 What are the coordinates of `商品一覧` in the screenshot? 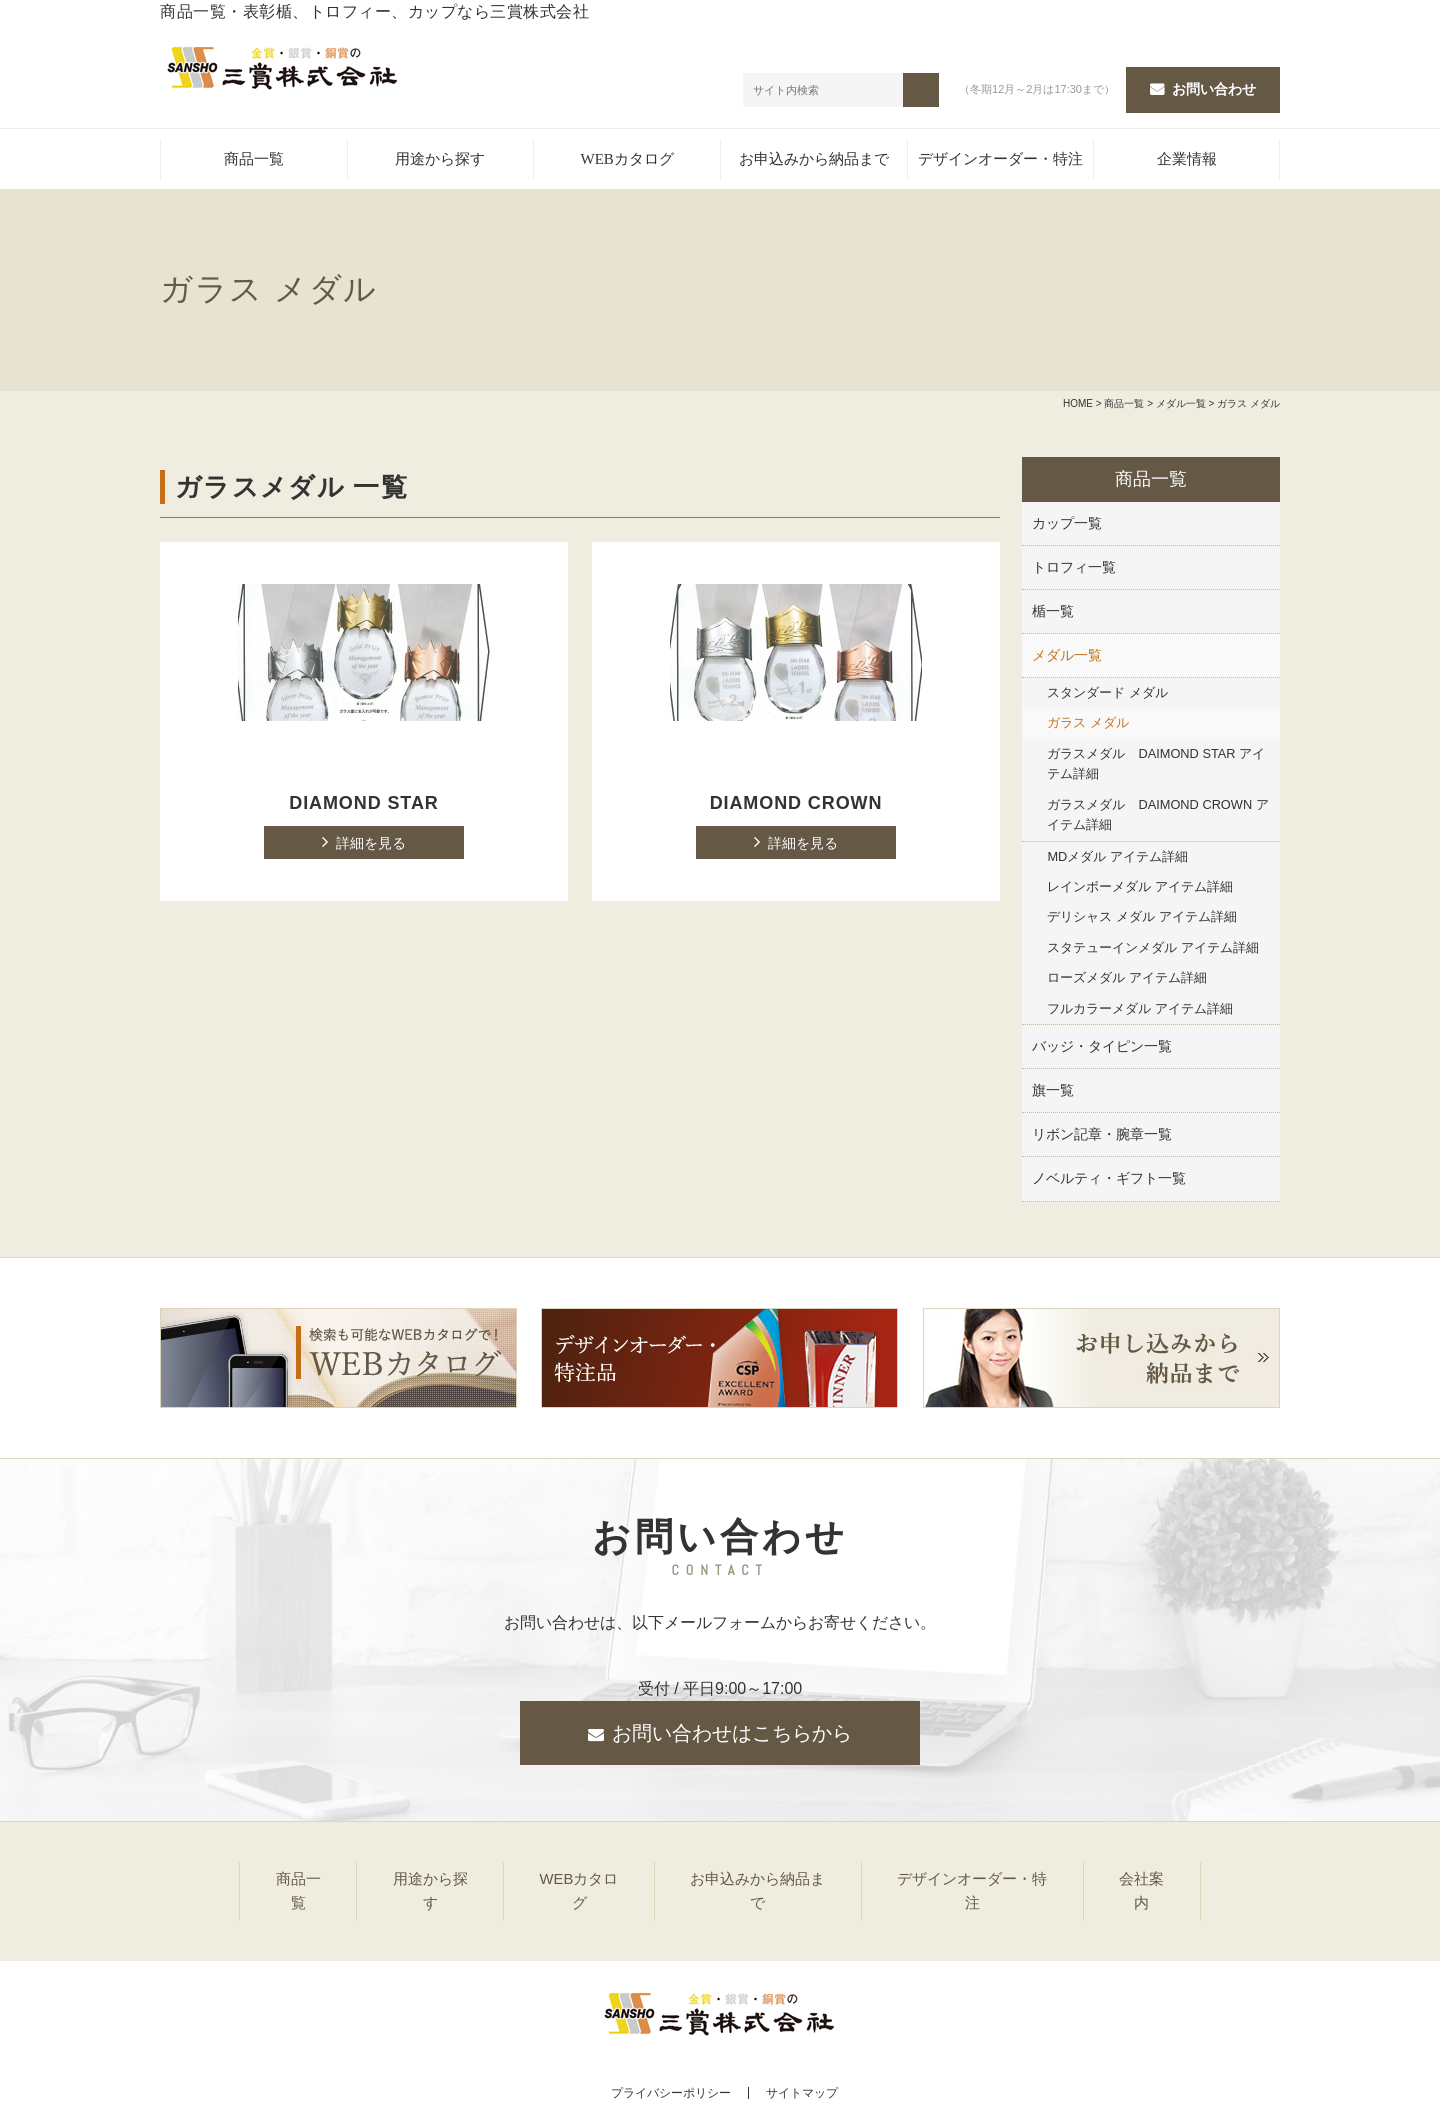 It's located at (254, 163).